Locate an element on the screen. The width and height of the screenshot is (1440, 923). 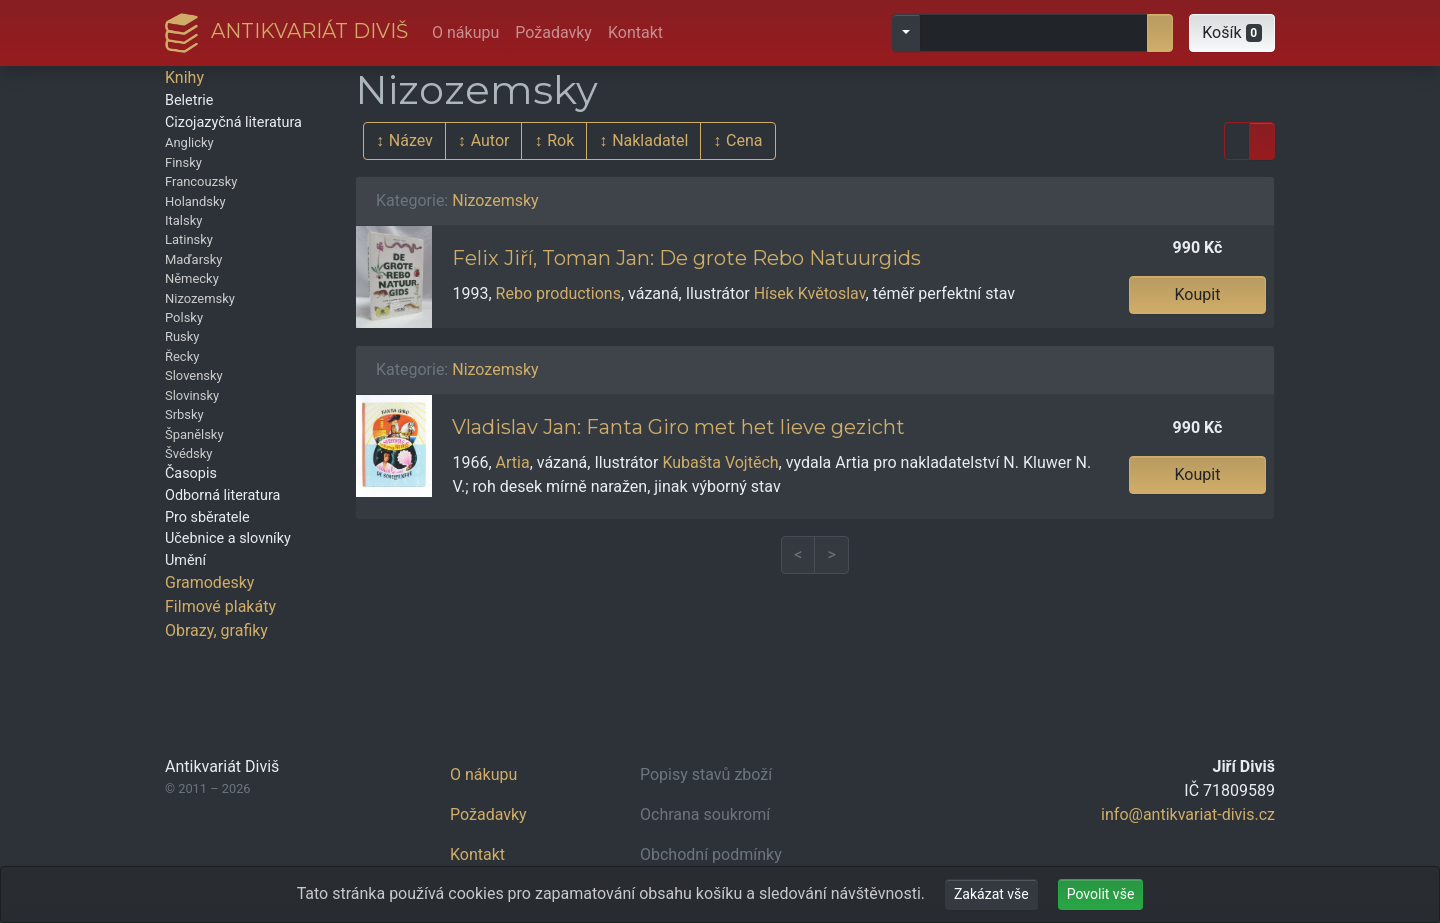
Artia is located at coordinates (513, 462).